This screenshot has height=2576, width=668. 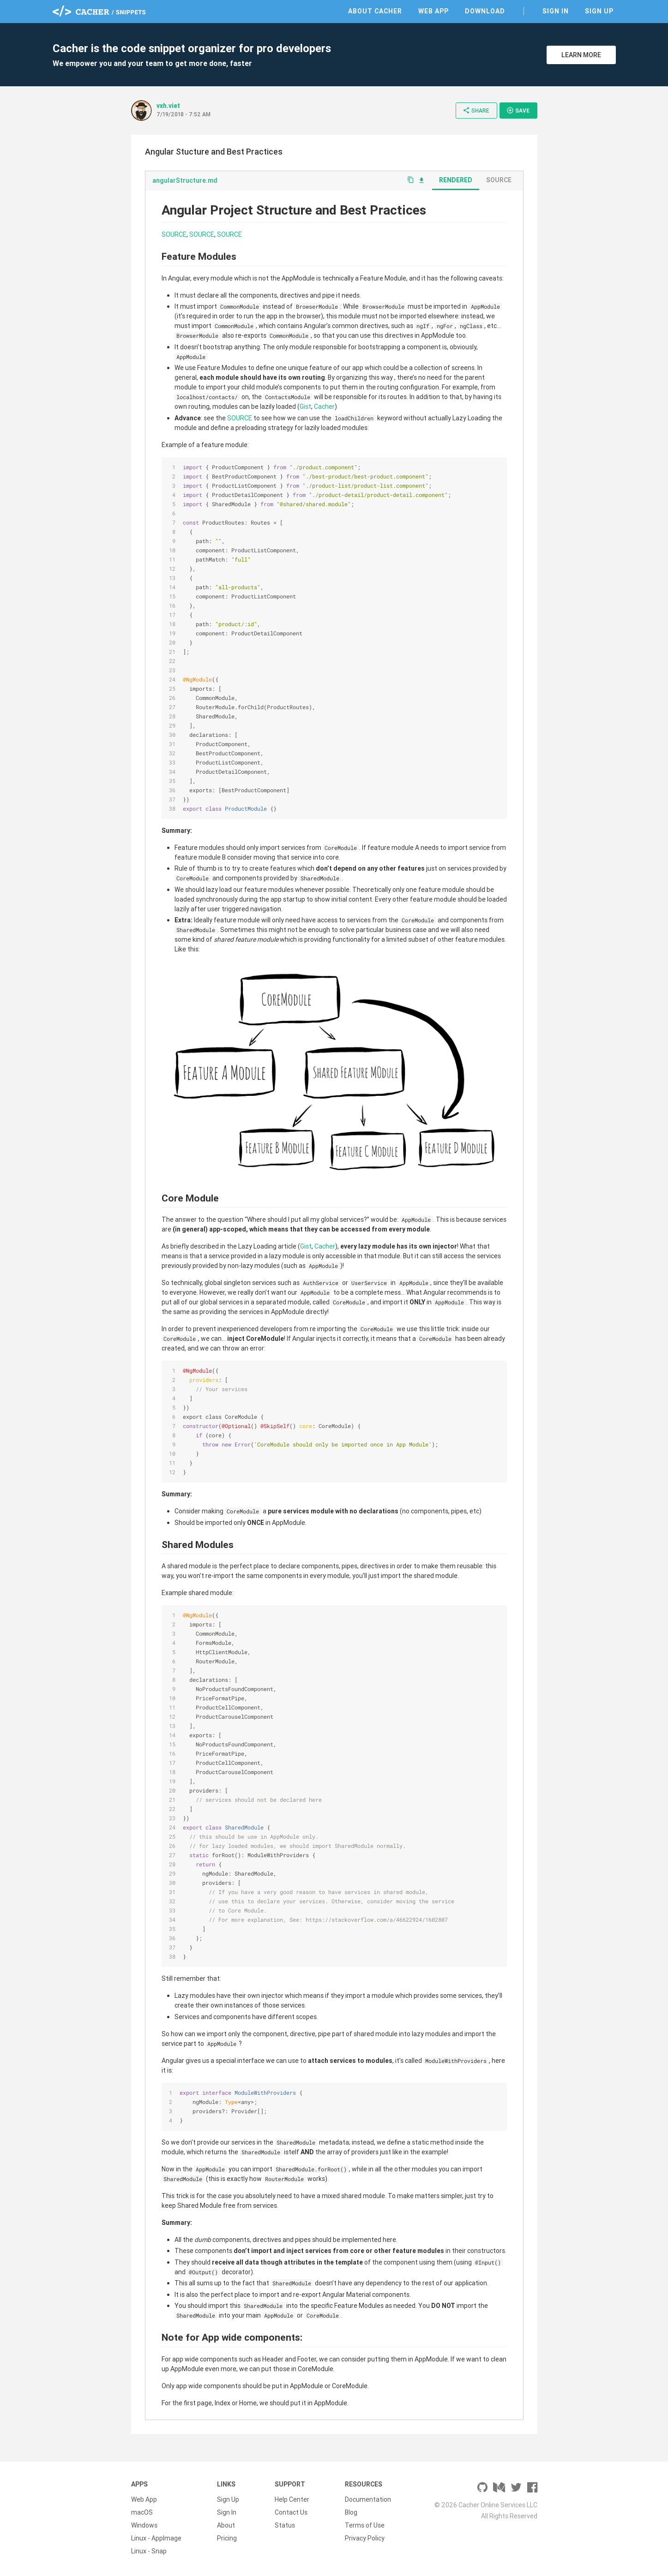 I want to click on Sign Up, so click(x=599, y=11).